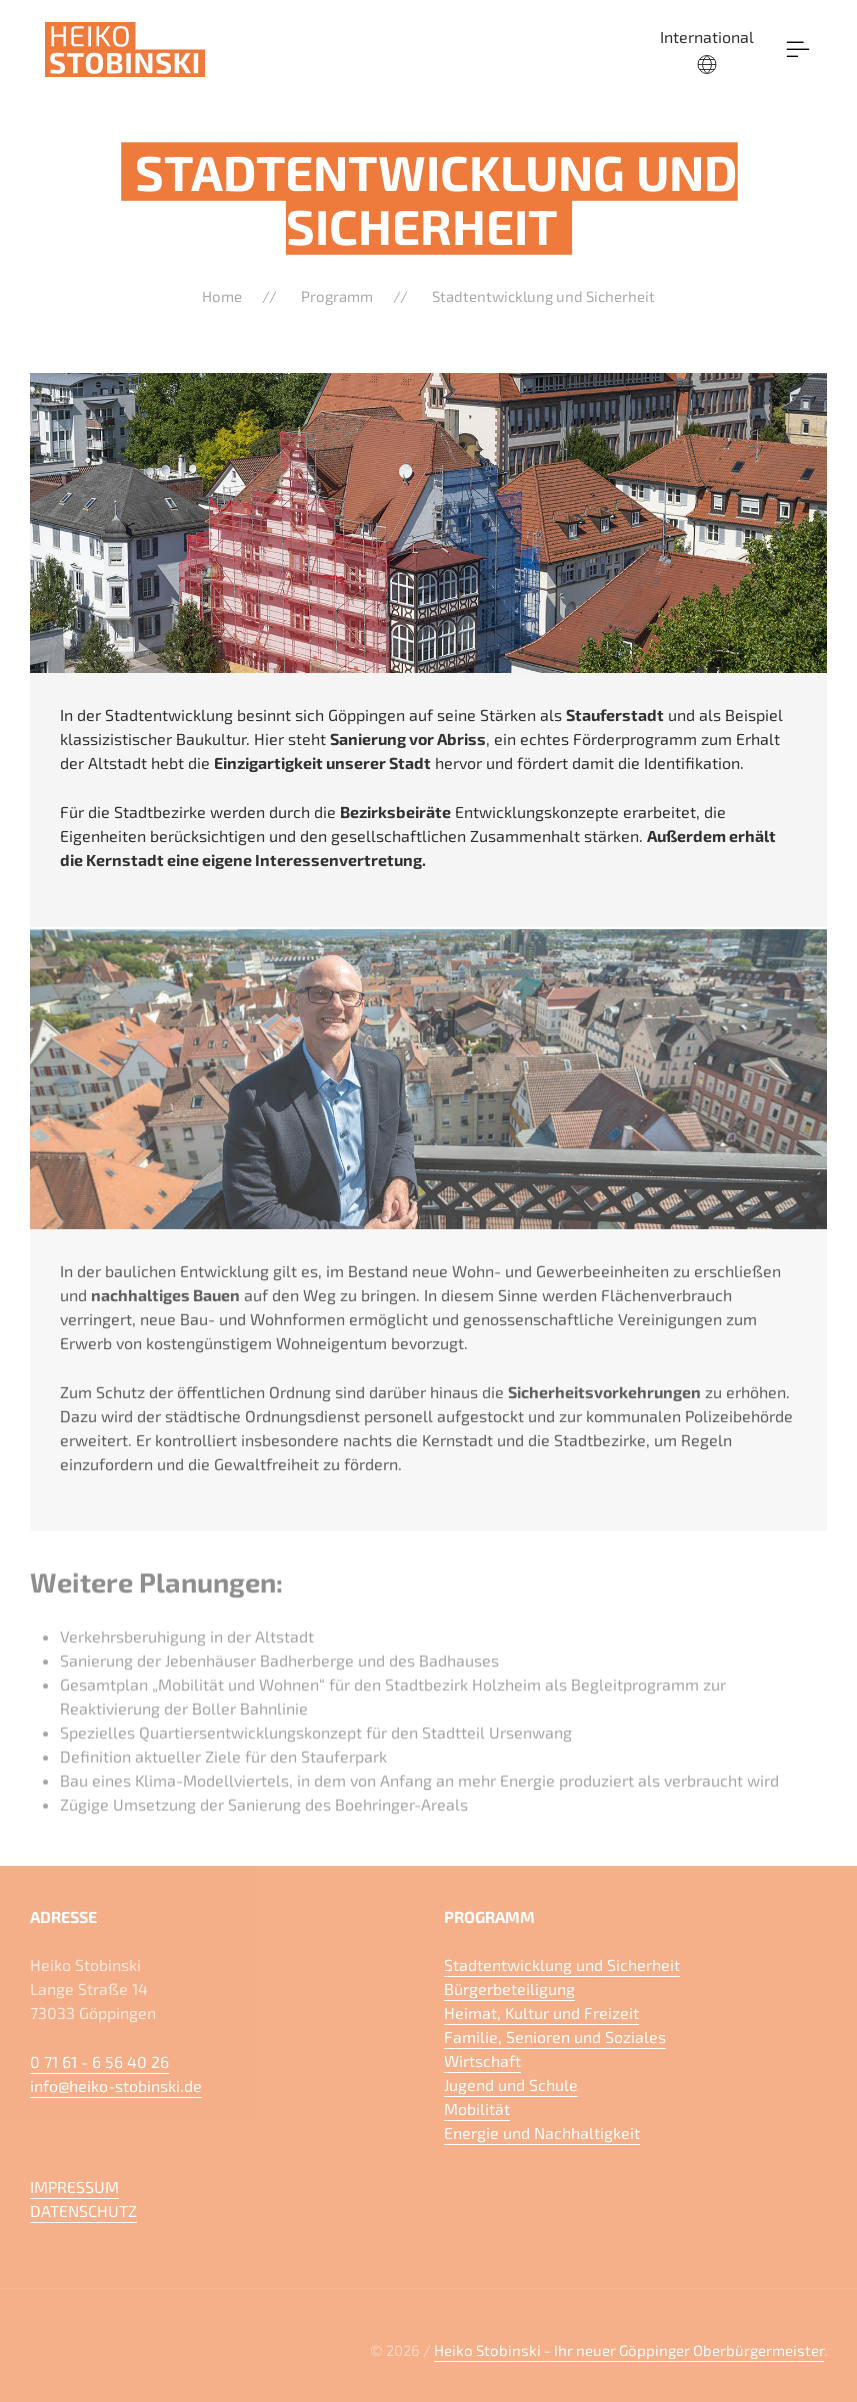  Describe the element at coordinates (74, 2186) in the screenshot. I see `IMPRESSUM` at that location.